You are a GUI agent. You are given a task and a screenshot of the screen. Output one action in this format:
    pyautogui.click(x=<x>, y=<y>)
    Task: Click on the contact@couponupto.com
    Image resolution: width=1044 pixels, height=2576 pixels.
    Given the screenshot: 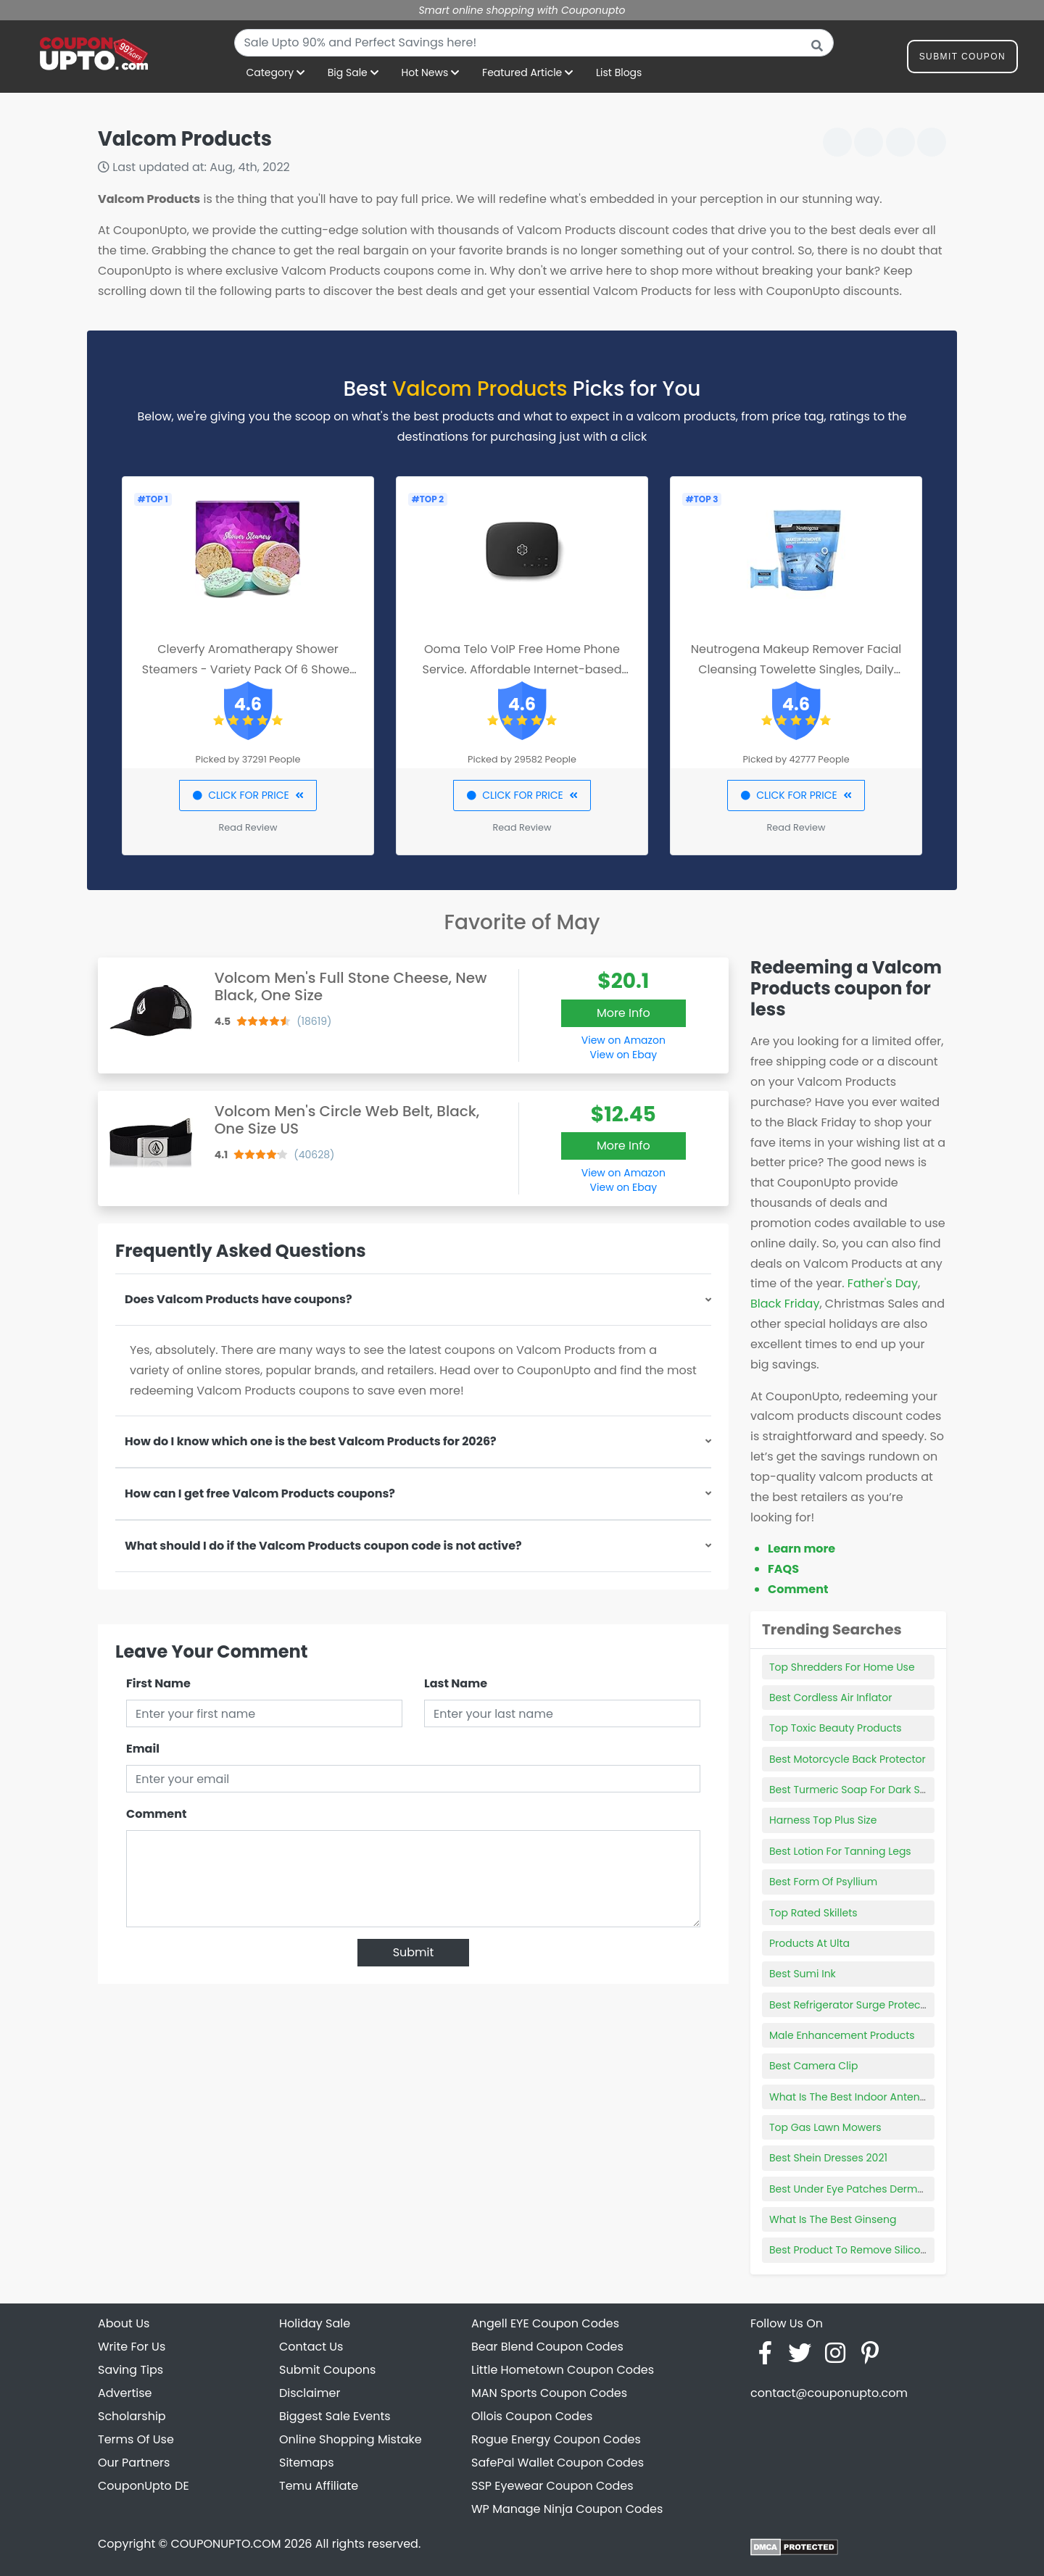 What is the action you would take?
    pyautogui.click(x=829, y=2393)
    